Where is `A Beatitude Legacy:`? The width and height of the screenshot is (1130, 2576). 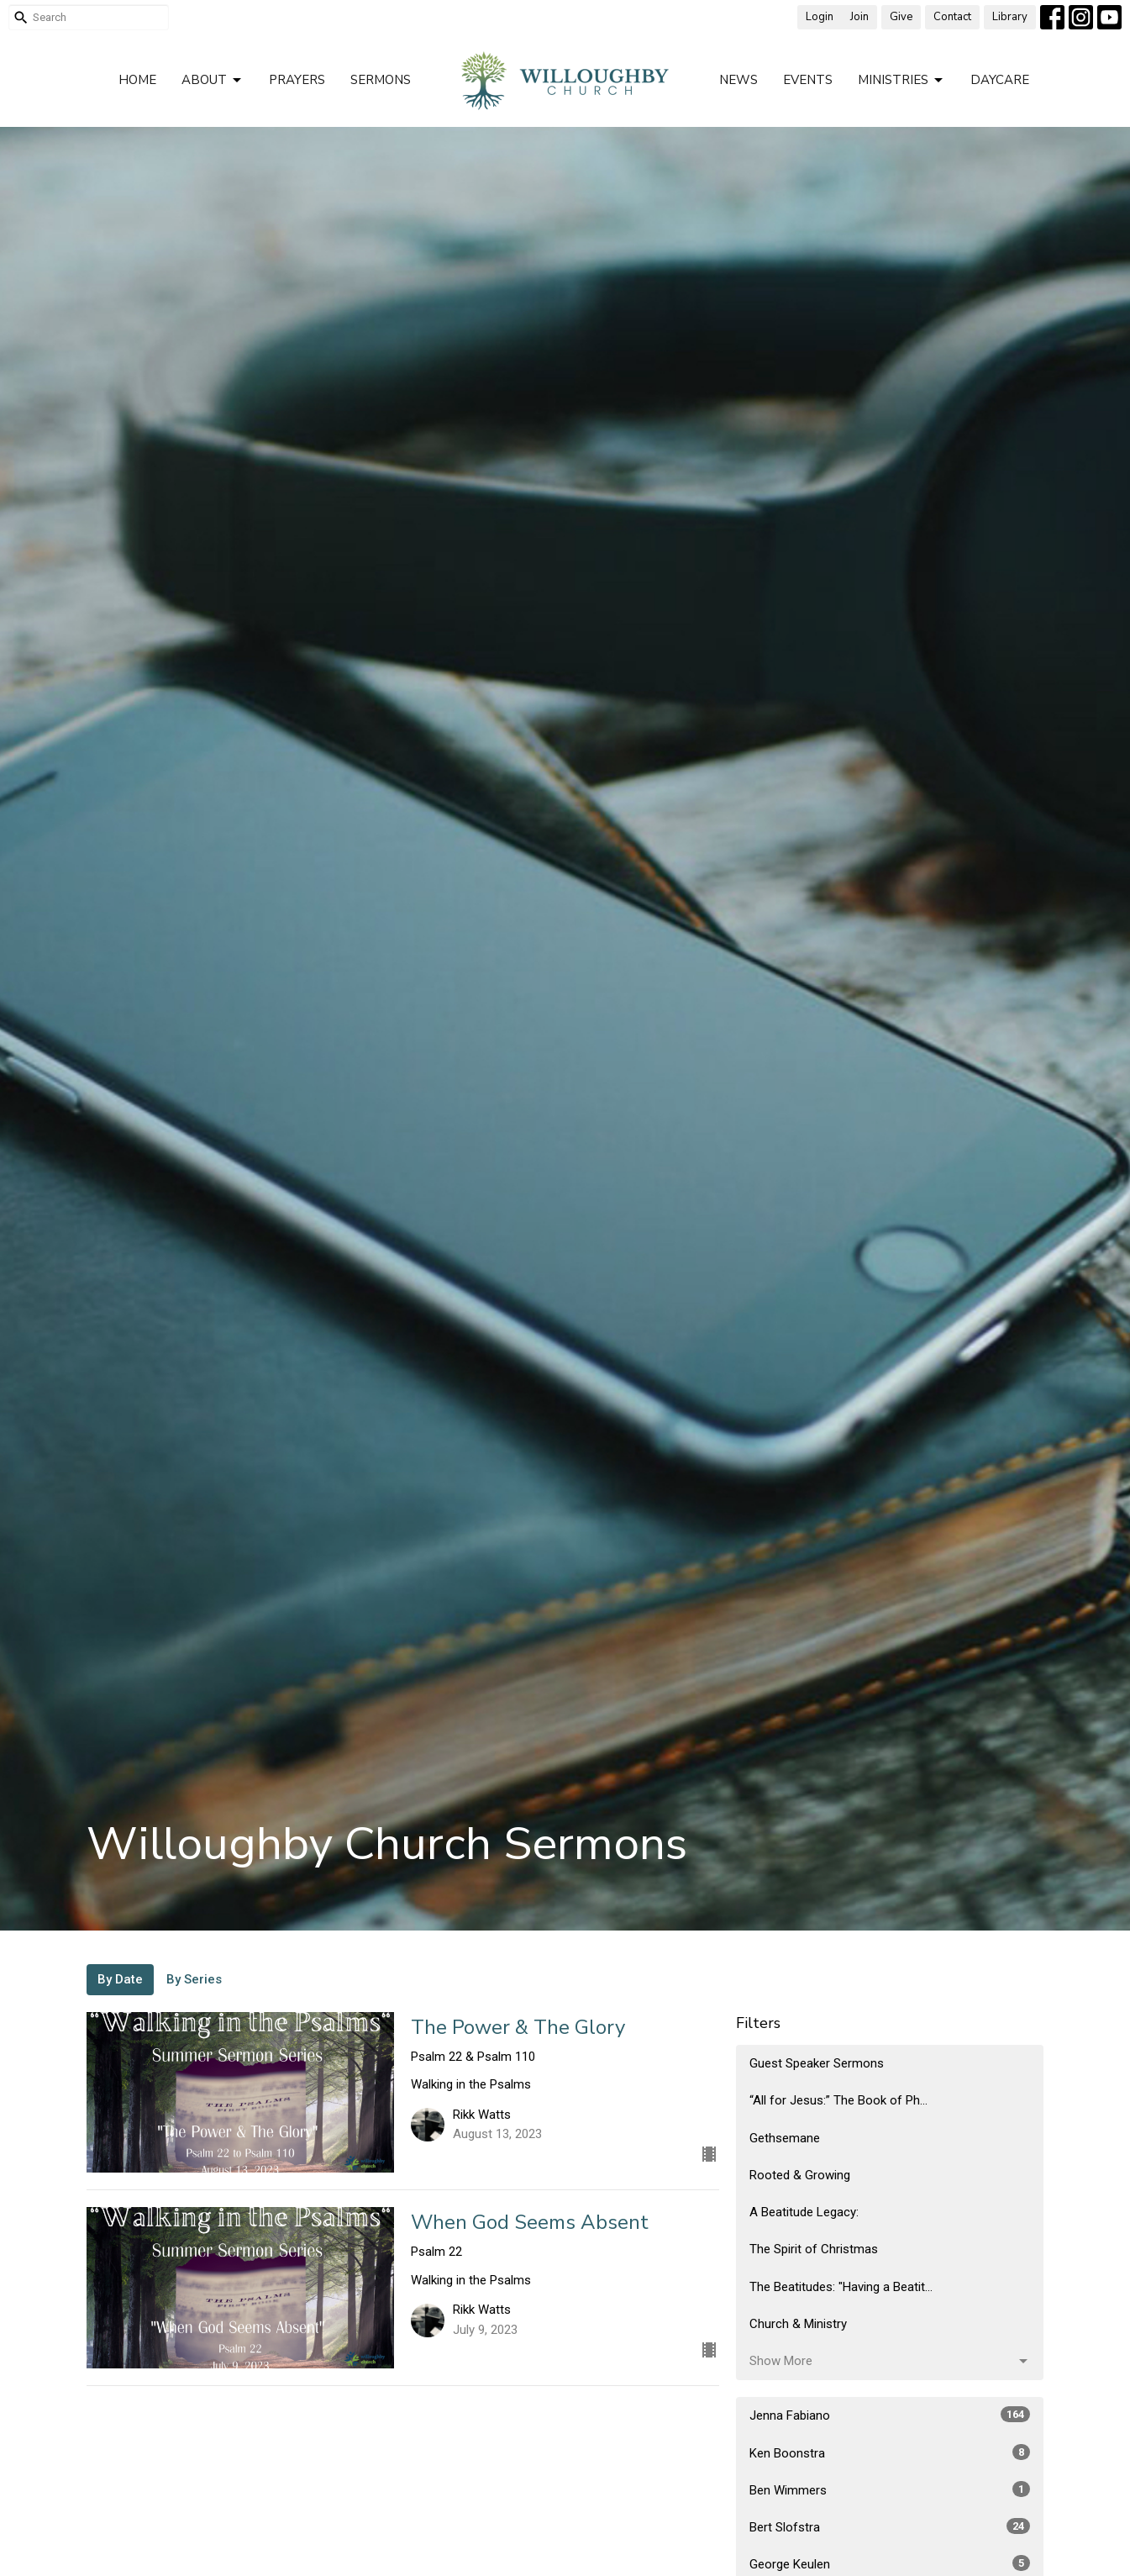
A Beatitude Legacy: is located at coordinates (804, 2212).